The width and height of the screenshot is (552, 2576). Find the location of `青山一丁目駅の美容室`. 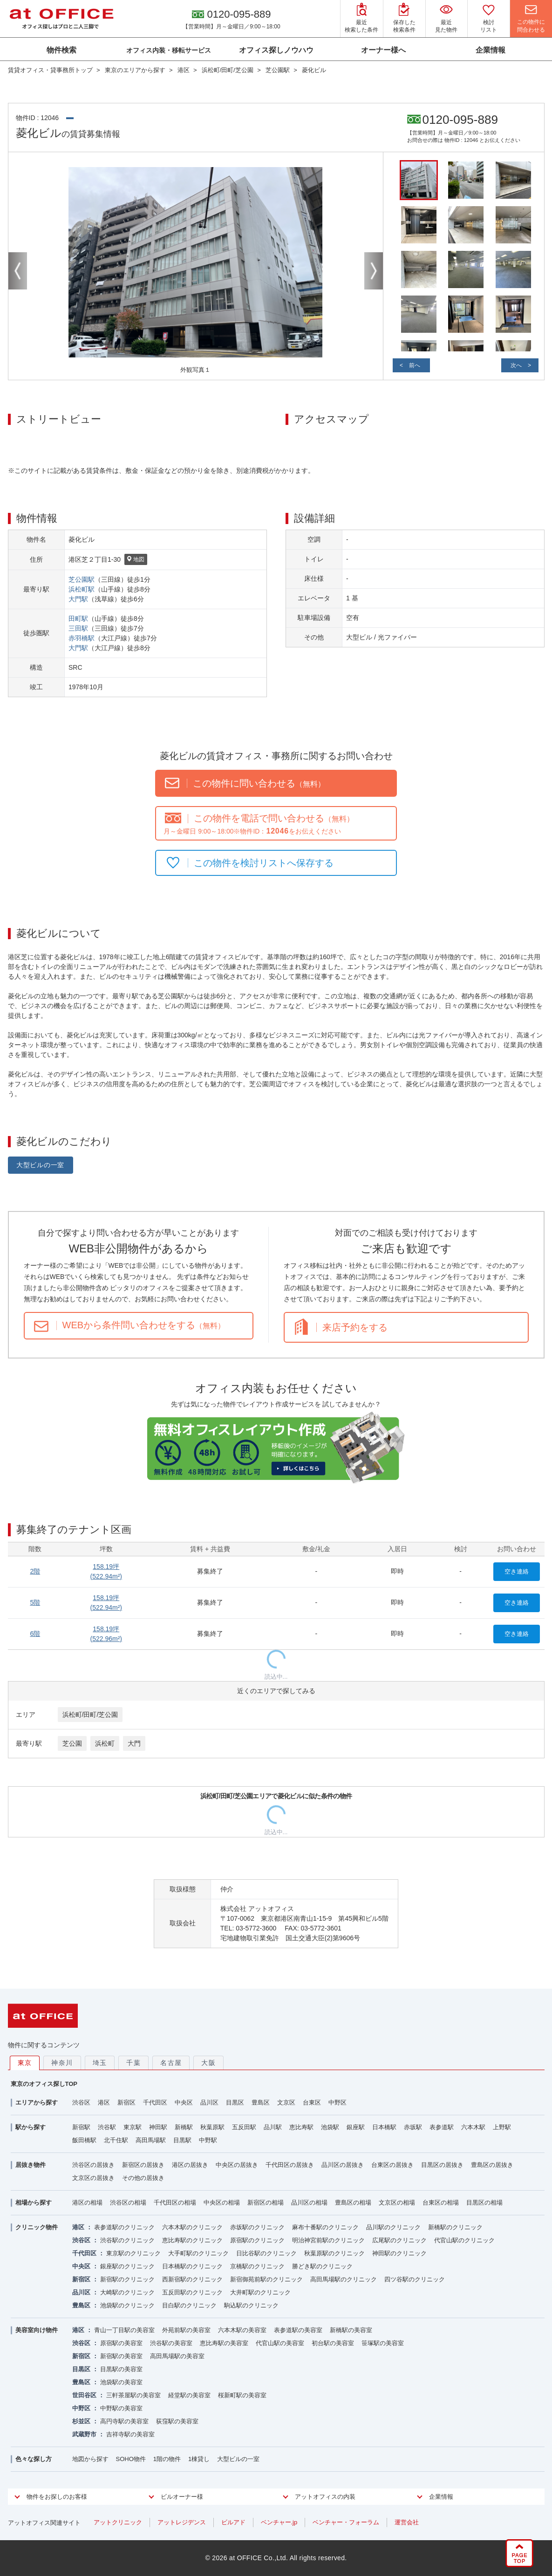

青山一丁目駅の美容室 is located at coordinates (124, 2330).